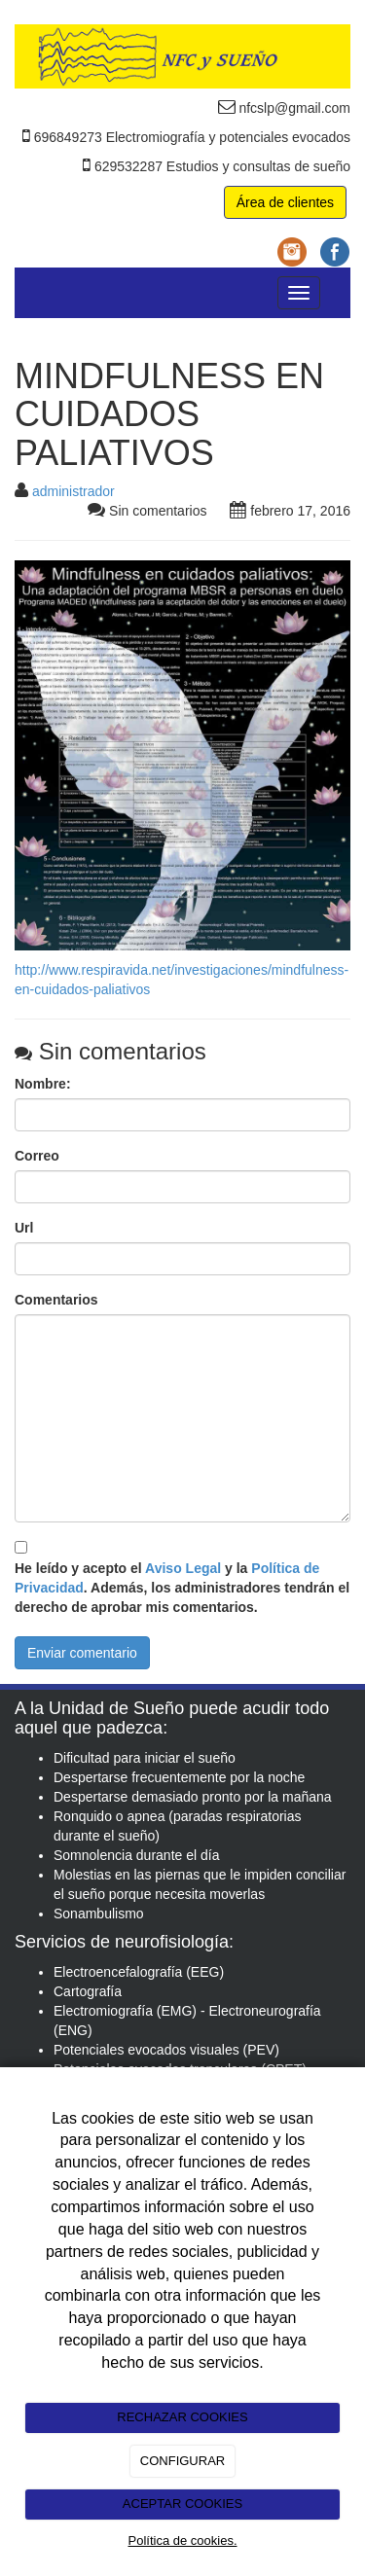 This screenshot has width=365, height=2576. I want to click on Nombre:, so click(43, 1083).